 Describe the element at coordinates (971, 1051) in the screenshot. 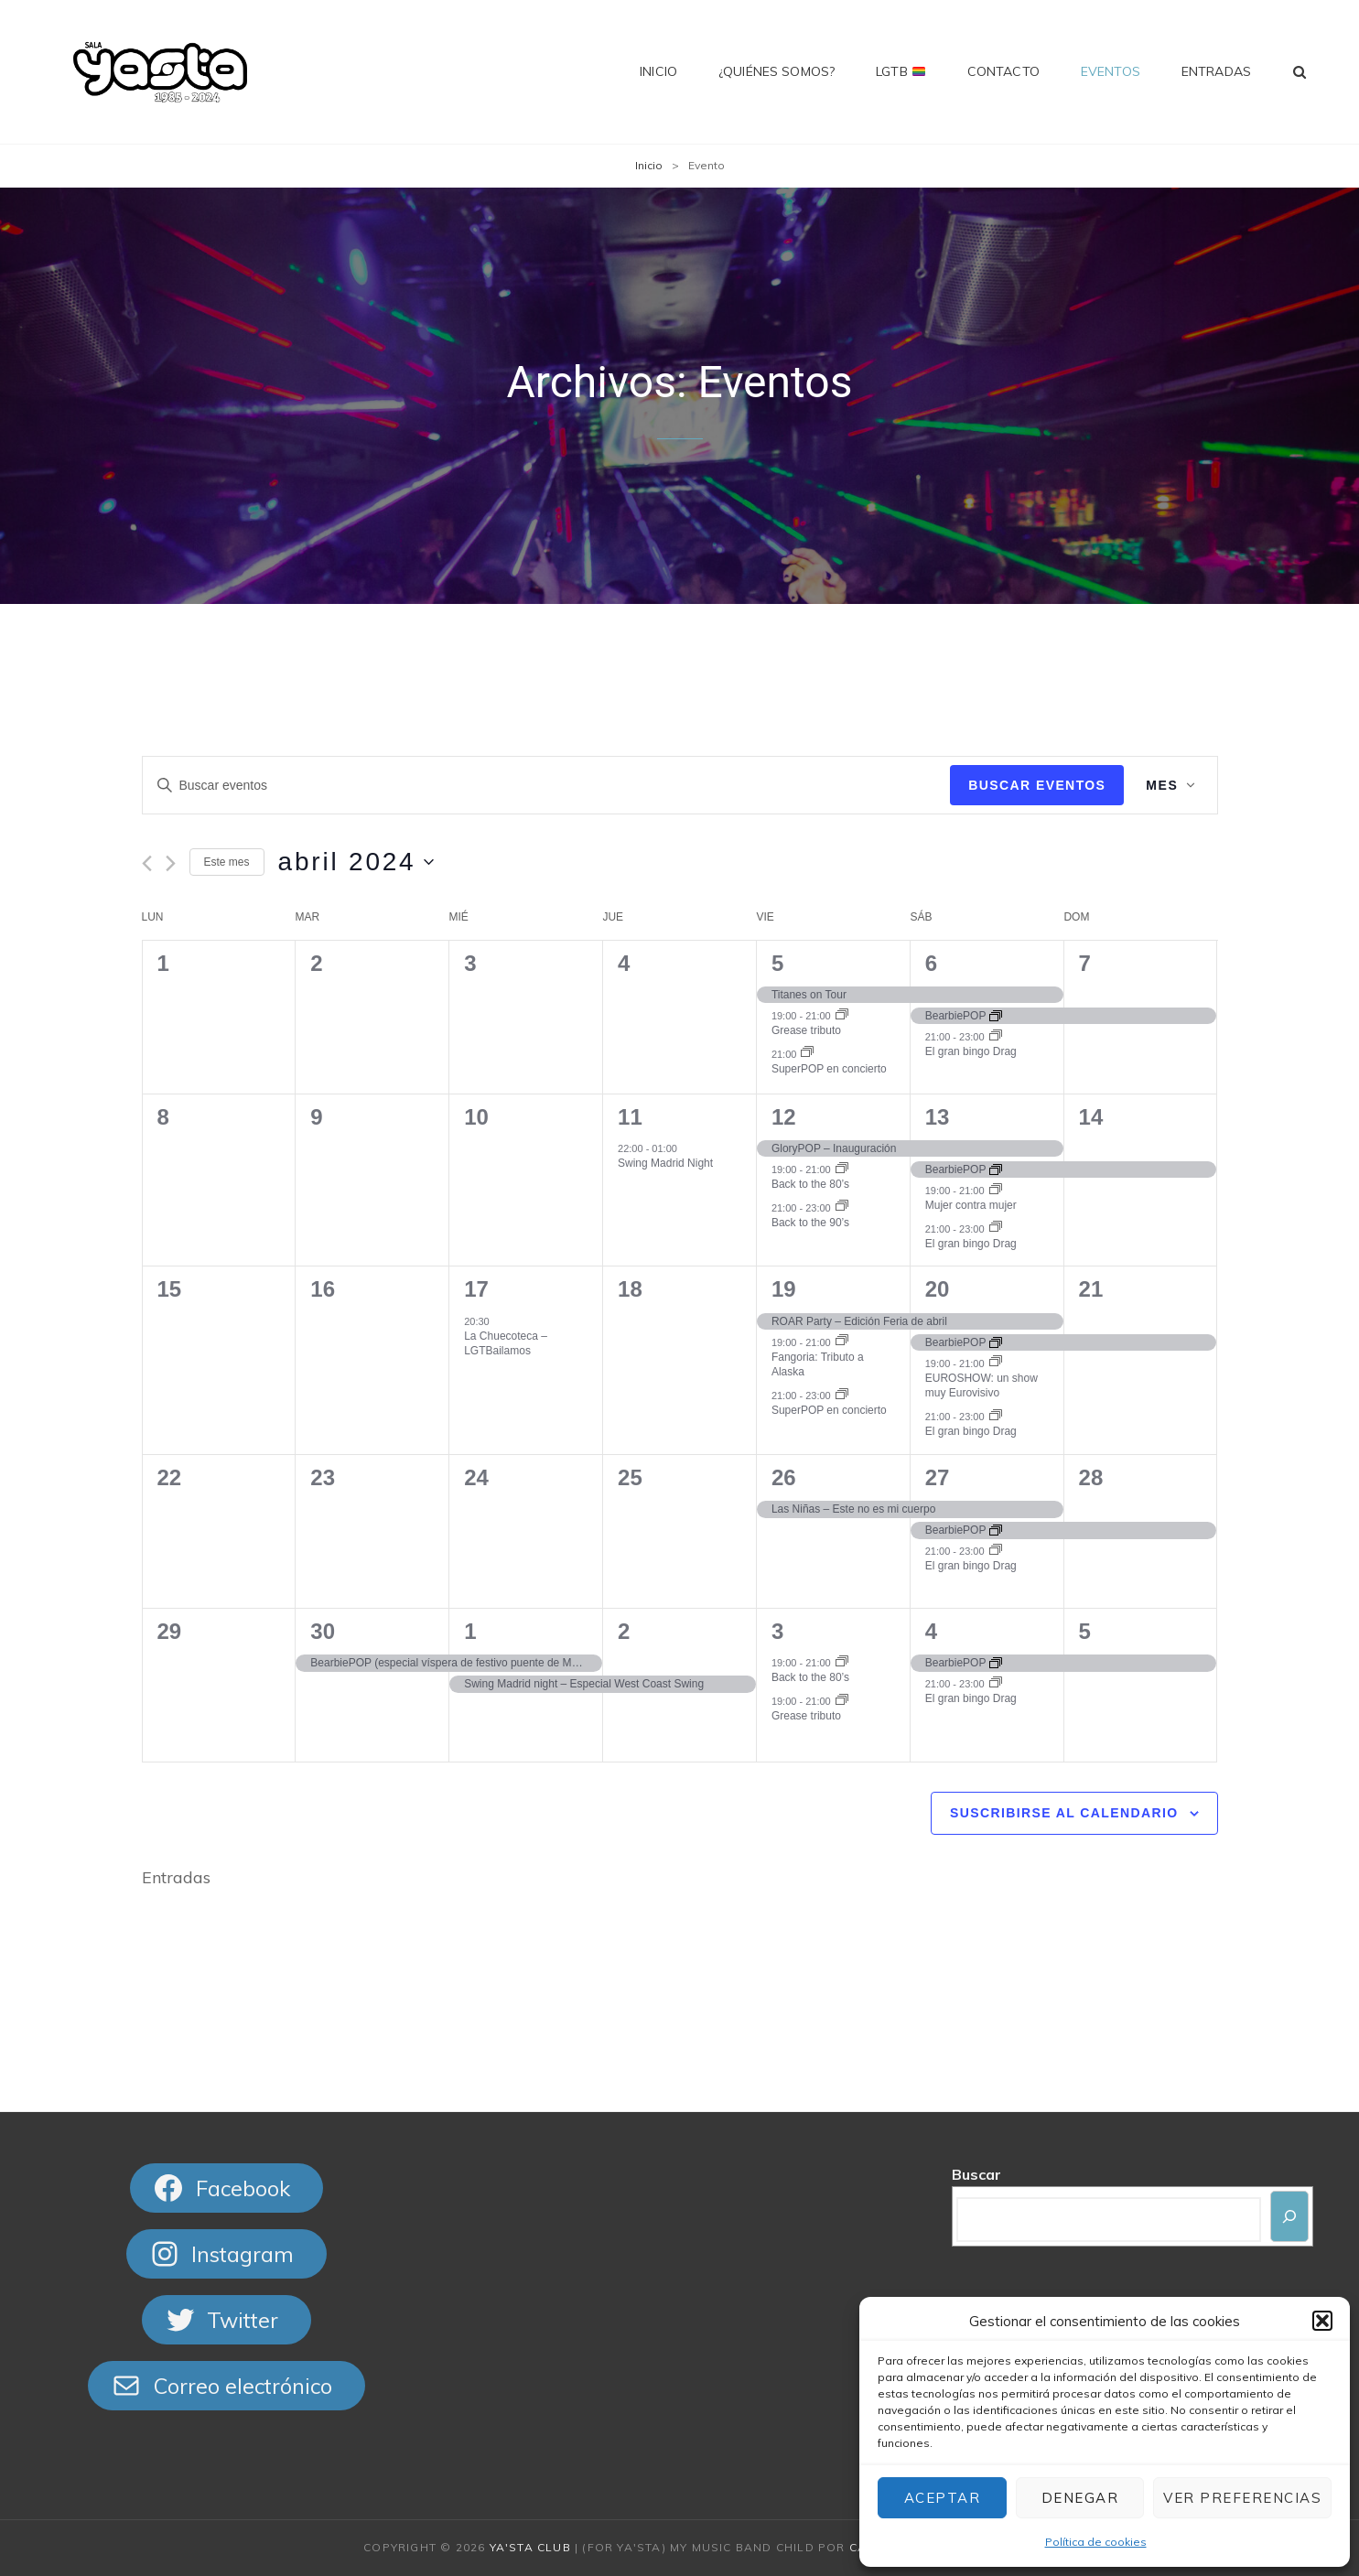

I see `El gran bingo Drag` at that location.